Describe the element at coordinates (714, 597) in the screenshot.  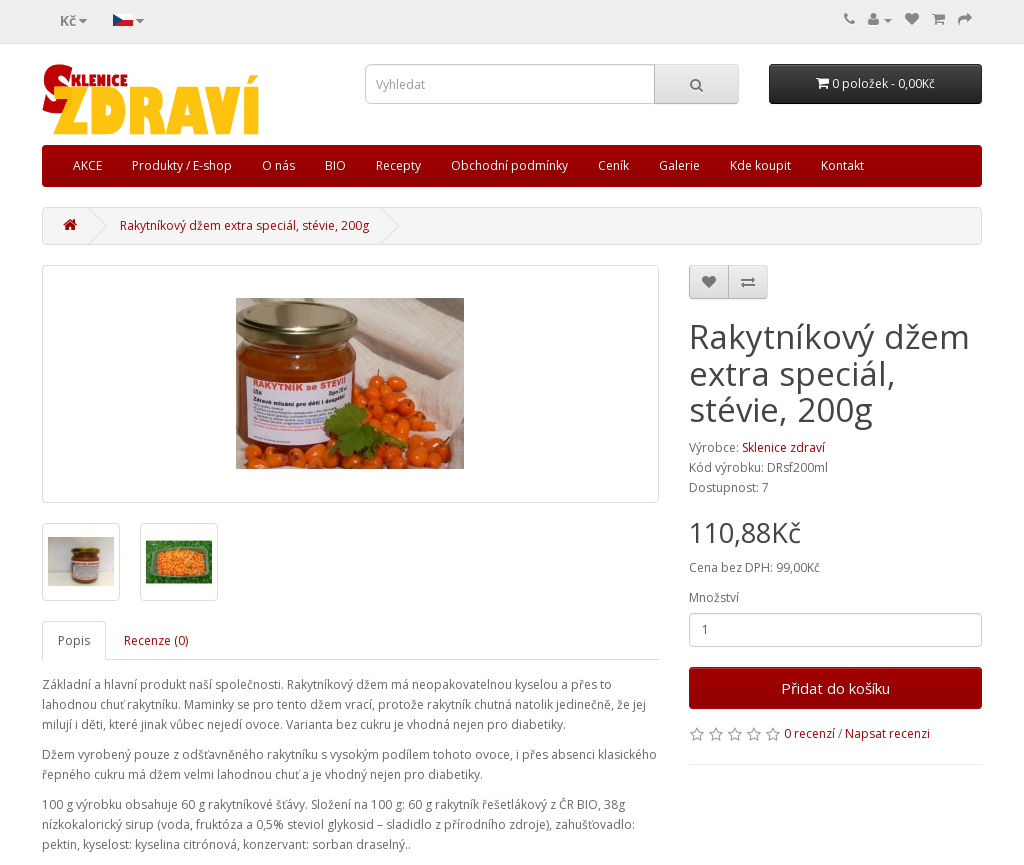
I see `Množství` at that location.